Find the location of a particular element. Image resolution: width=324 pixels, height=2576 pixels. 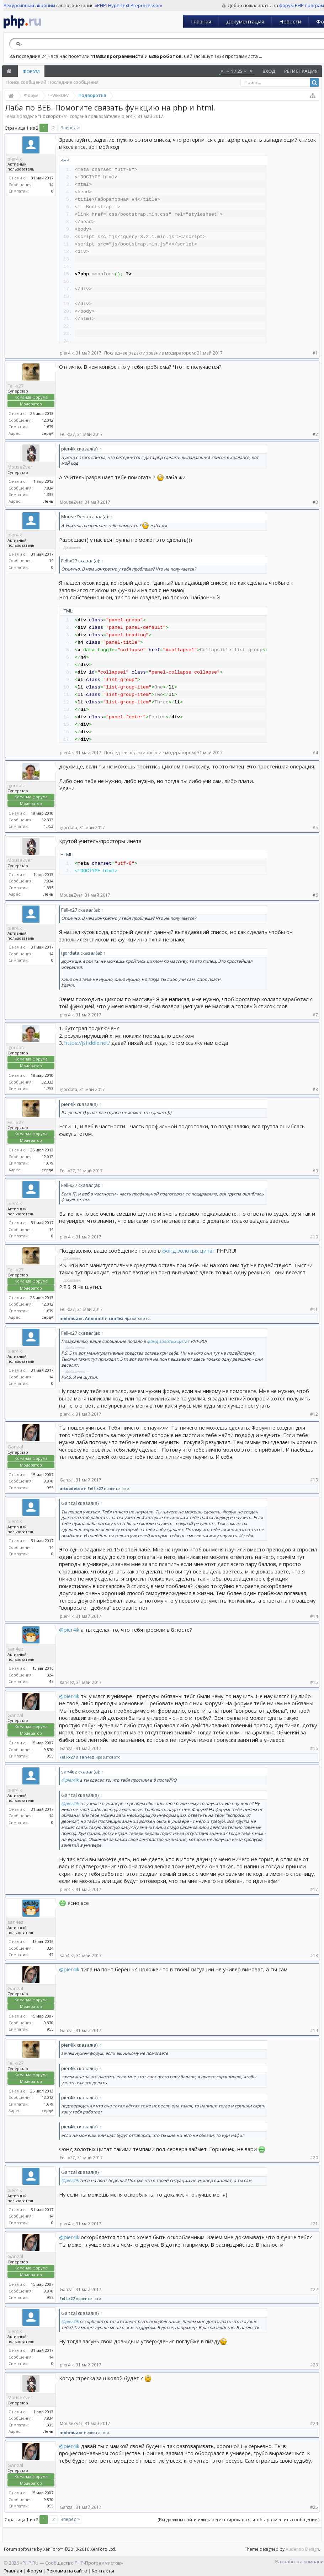

#9 is located at coordinates (315, 1170).